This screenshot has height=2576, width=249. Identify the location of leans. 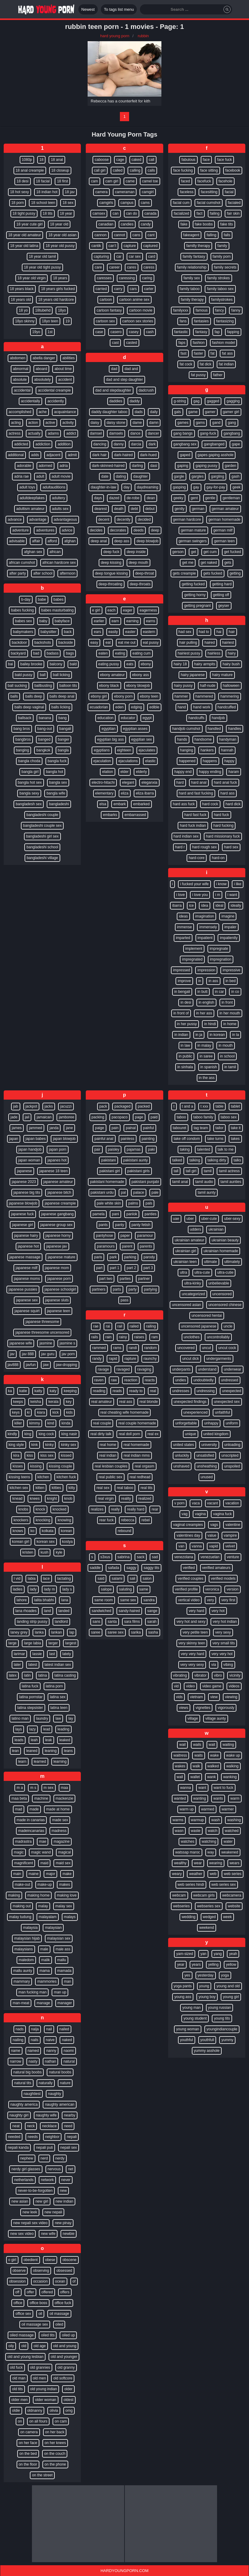
(68, 1751).